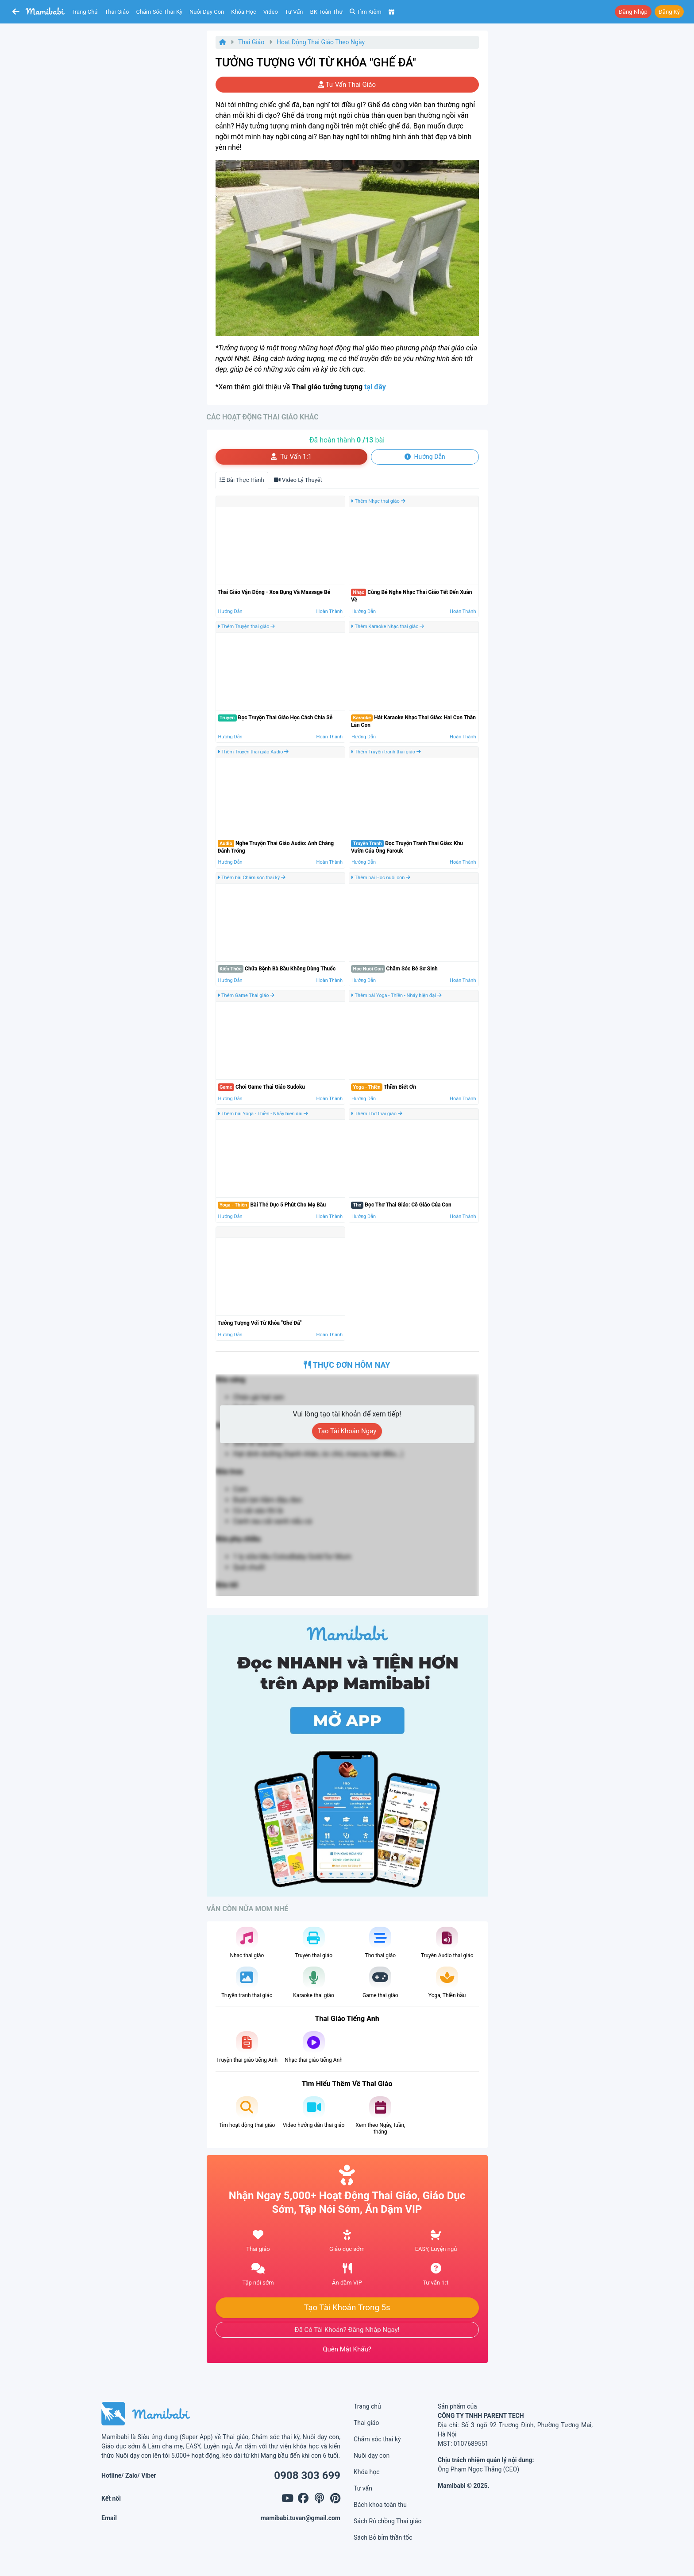 The image size is (694, 2576). I want to click on Chăm sóc thai kỳ, so click(159, 11).